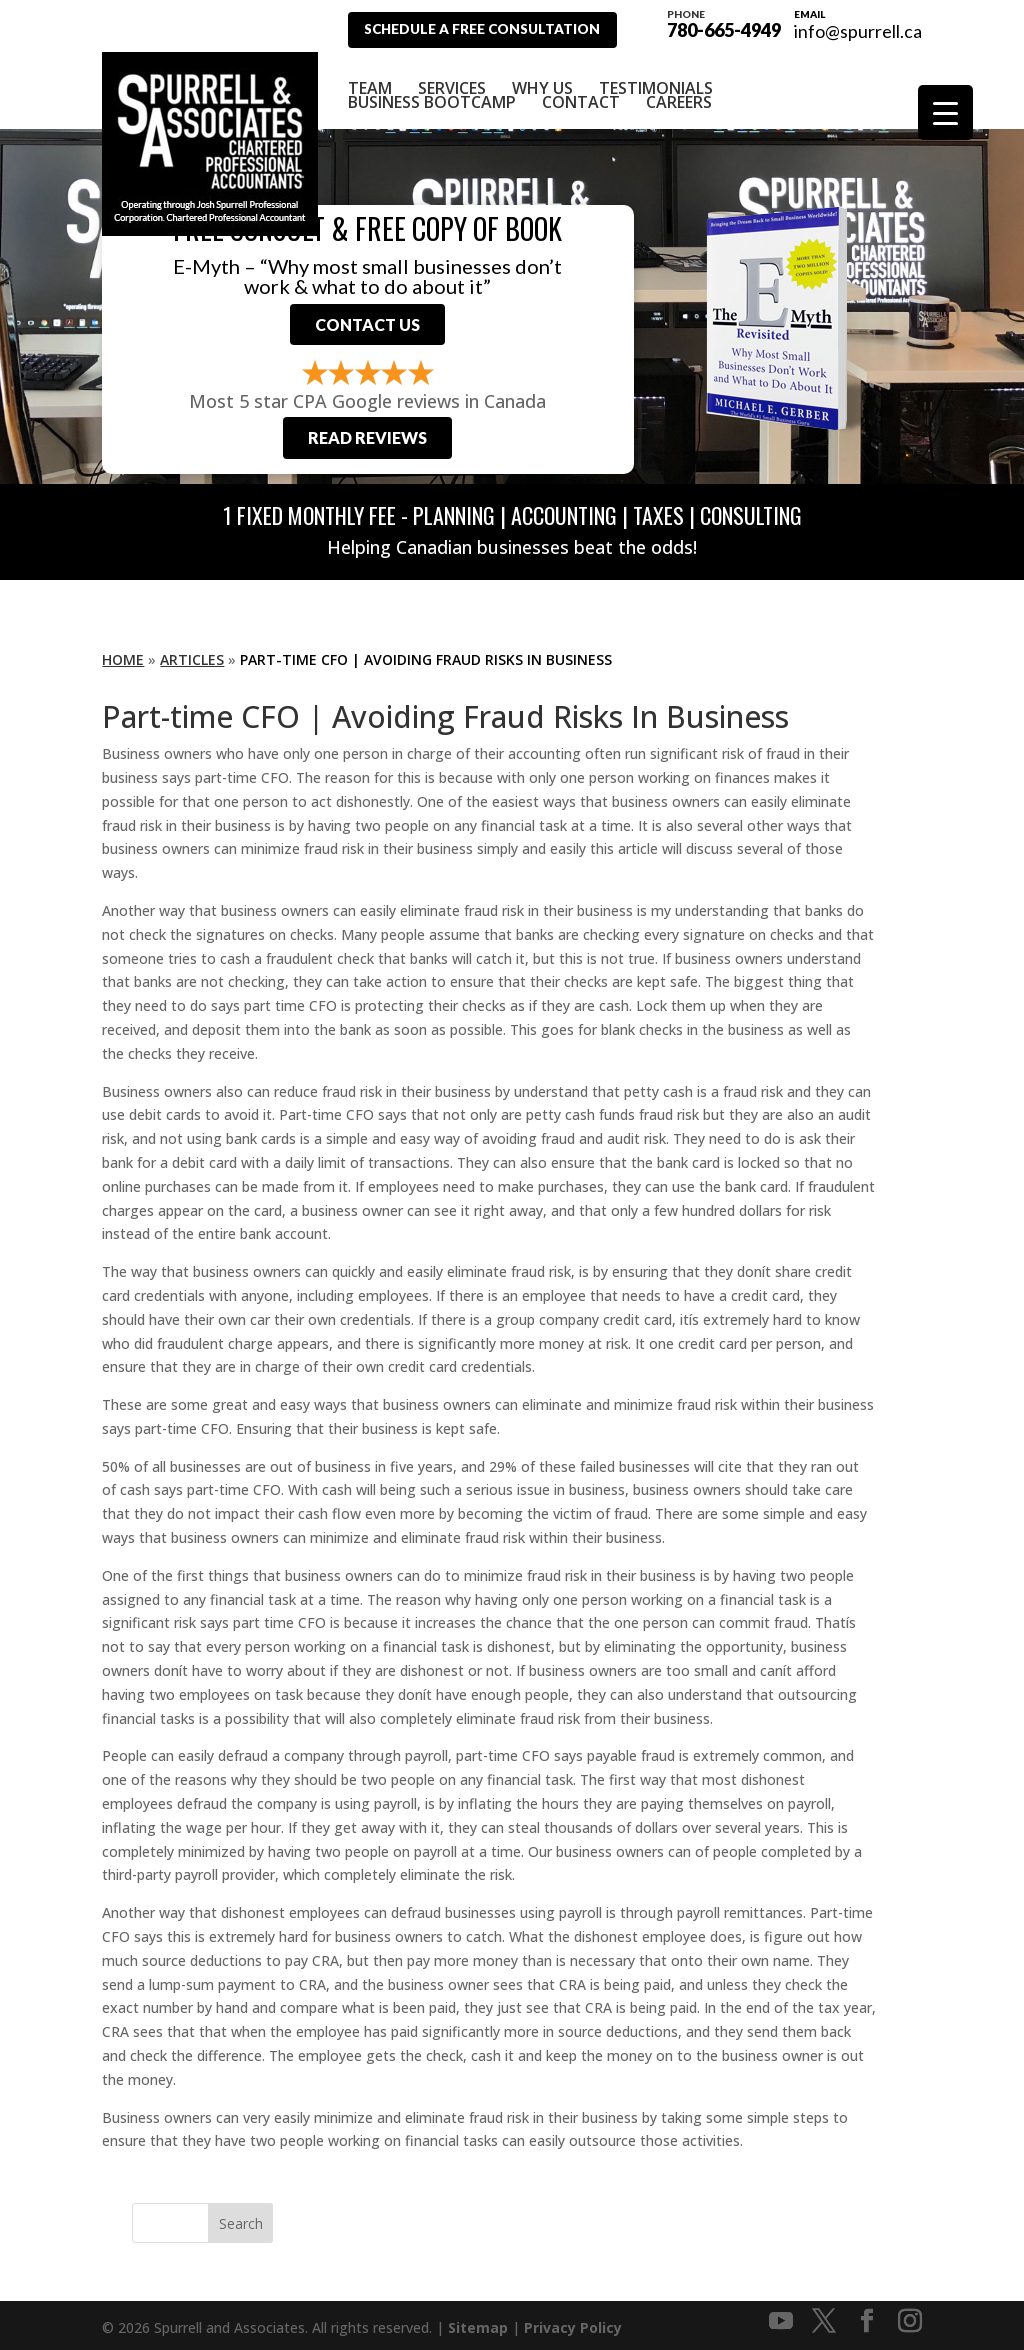  Describe the element at coordinates (542, 77) in the screenshot. I see `Why Us` at that location.